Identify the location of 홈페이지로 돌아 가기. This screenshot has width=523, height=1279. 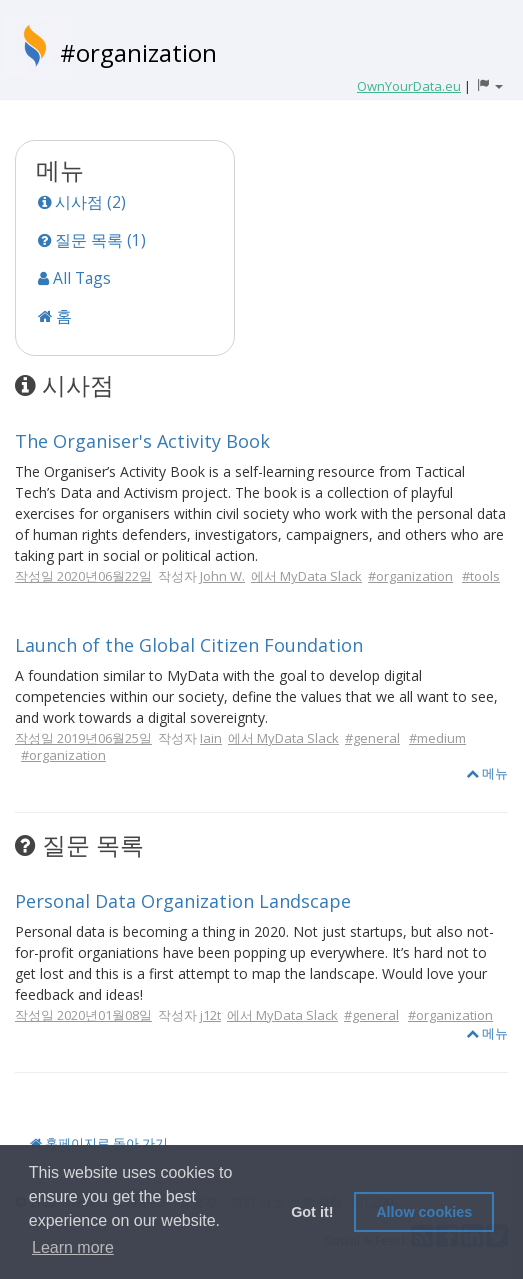
(99, 1143).